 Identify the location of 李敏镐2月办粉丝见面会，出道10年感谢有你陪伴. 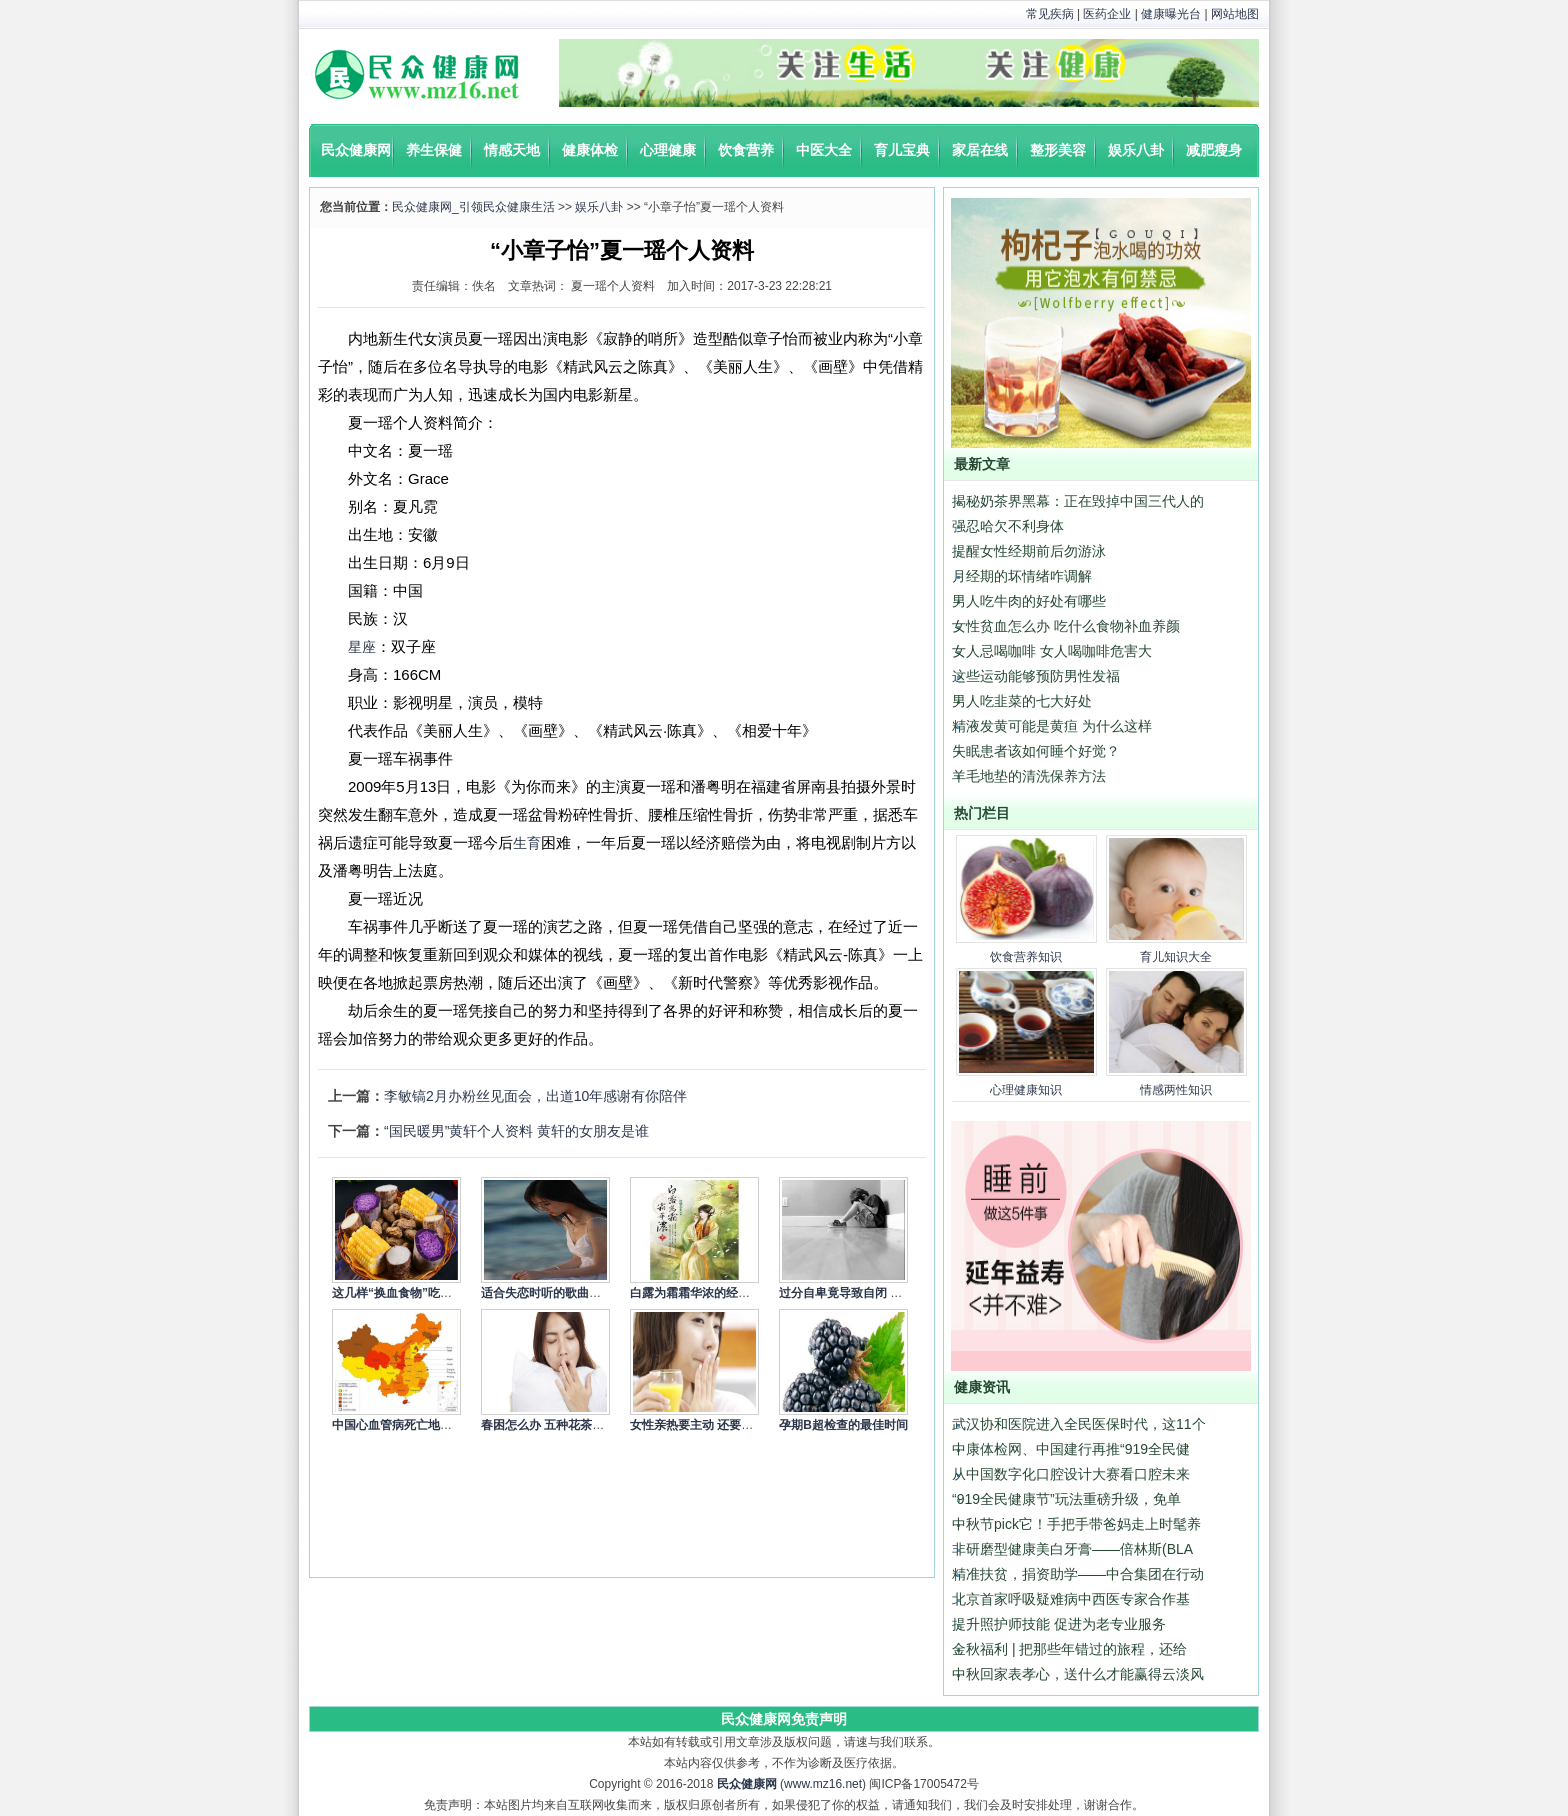
(535, 1096).